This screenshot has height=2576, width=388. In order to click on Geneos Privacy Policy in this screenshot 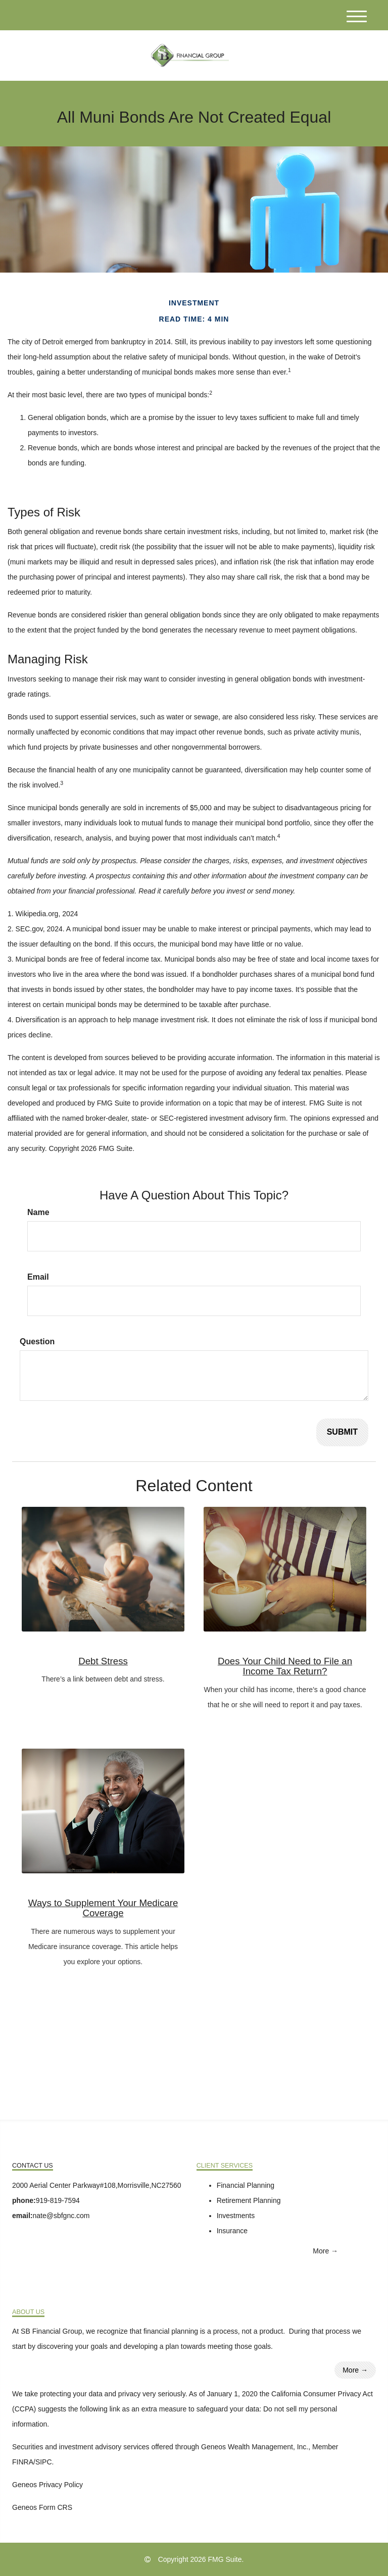, I will do `click(47, 2485)`.